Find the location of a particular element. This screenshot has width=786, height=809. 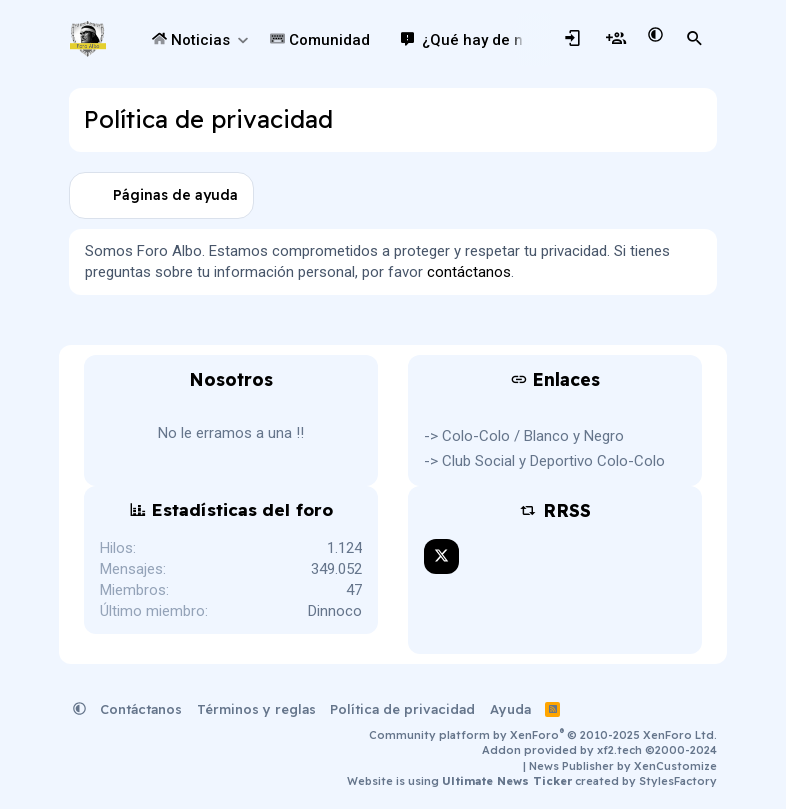

-> Club Social y Deportivo Colo-Colo is located at coordinates (544, 461).